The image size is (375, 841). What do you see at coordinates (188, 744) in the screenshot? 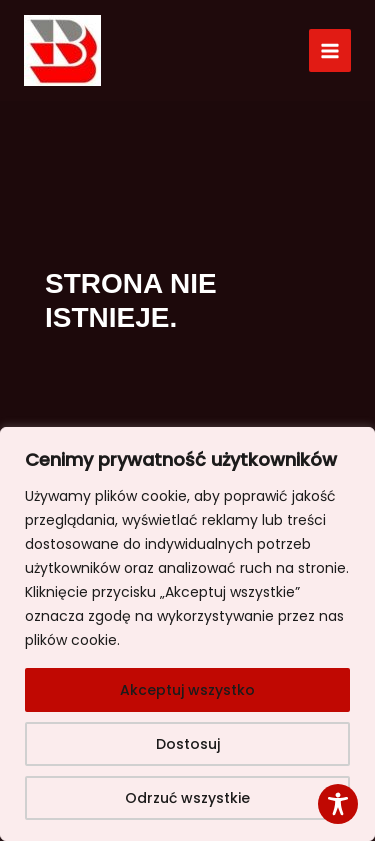
I see `Dostosuj` at bounding box center [188, 744].